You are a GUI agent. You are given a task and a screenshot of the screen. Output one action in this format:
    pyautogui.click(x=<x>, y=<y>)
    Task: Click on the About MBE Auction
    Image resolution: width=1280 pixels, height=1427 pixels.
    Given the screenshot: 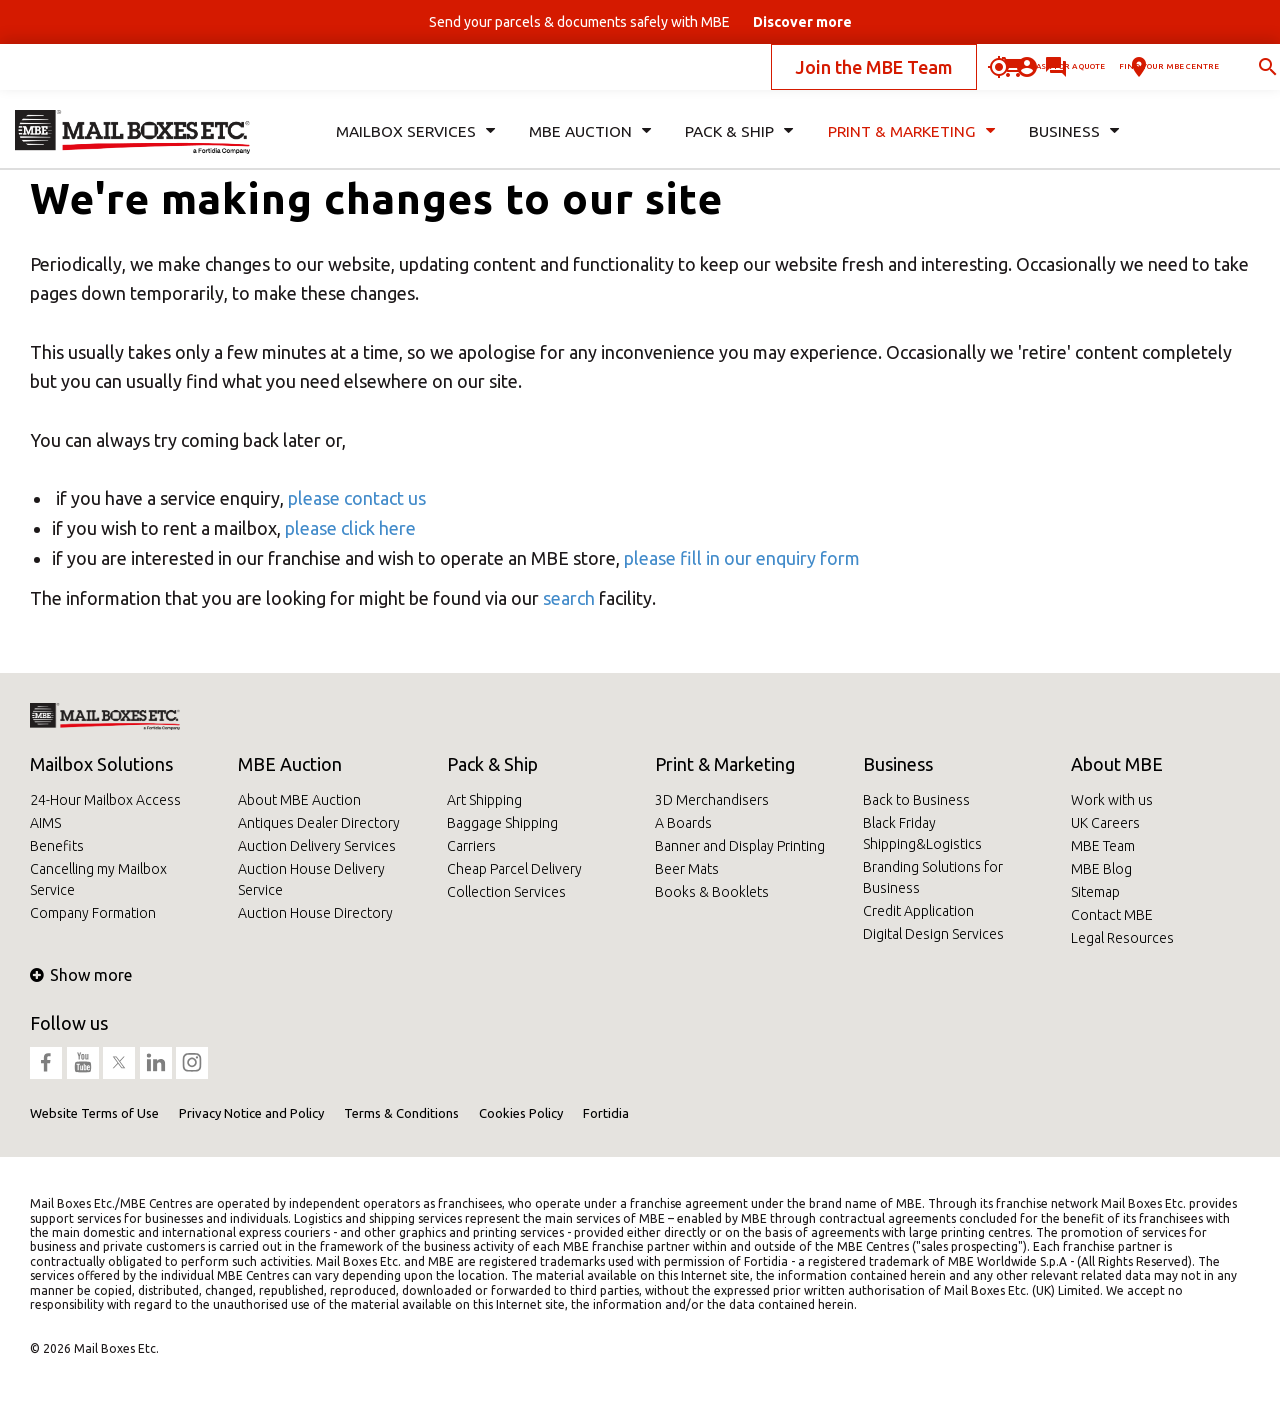 What is the action you would take?
    pyautogui.click(x=299, y=800)
    